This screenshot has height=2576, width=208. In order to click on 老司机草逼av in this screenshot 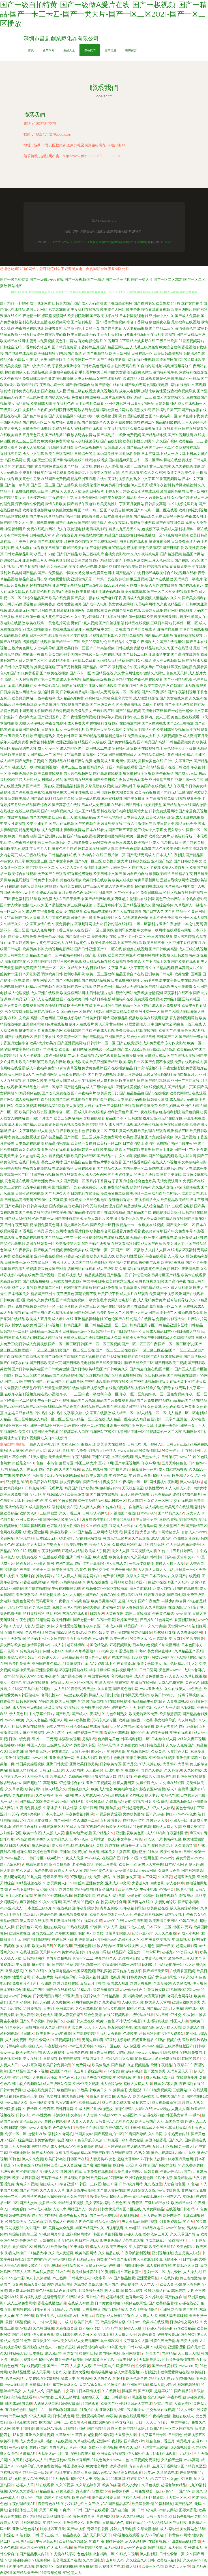, I will do `click(119, 1469)`.